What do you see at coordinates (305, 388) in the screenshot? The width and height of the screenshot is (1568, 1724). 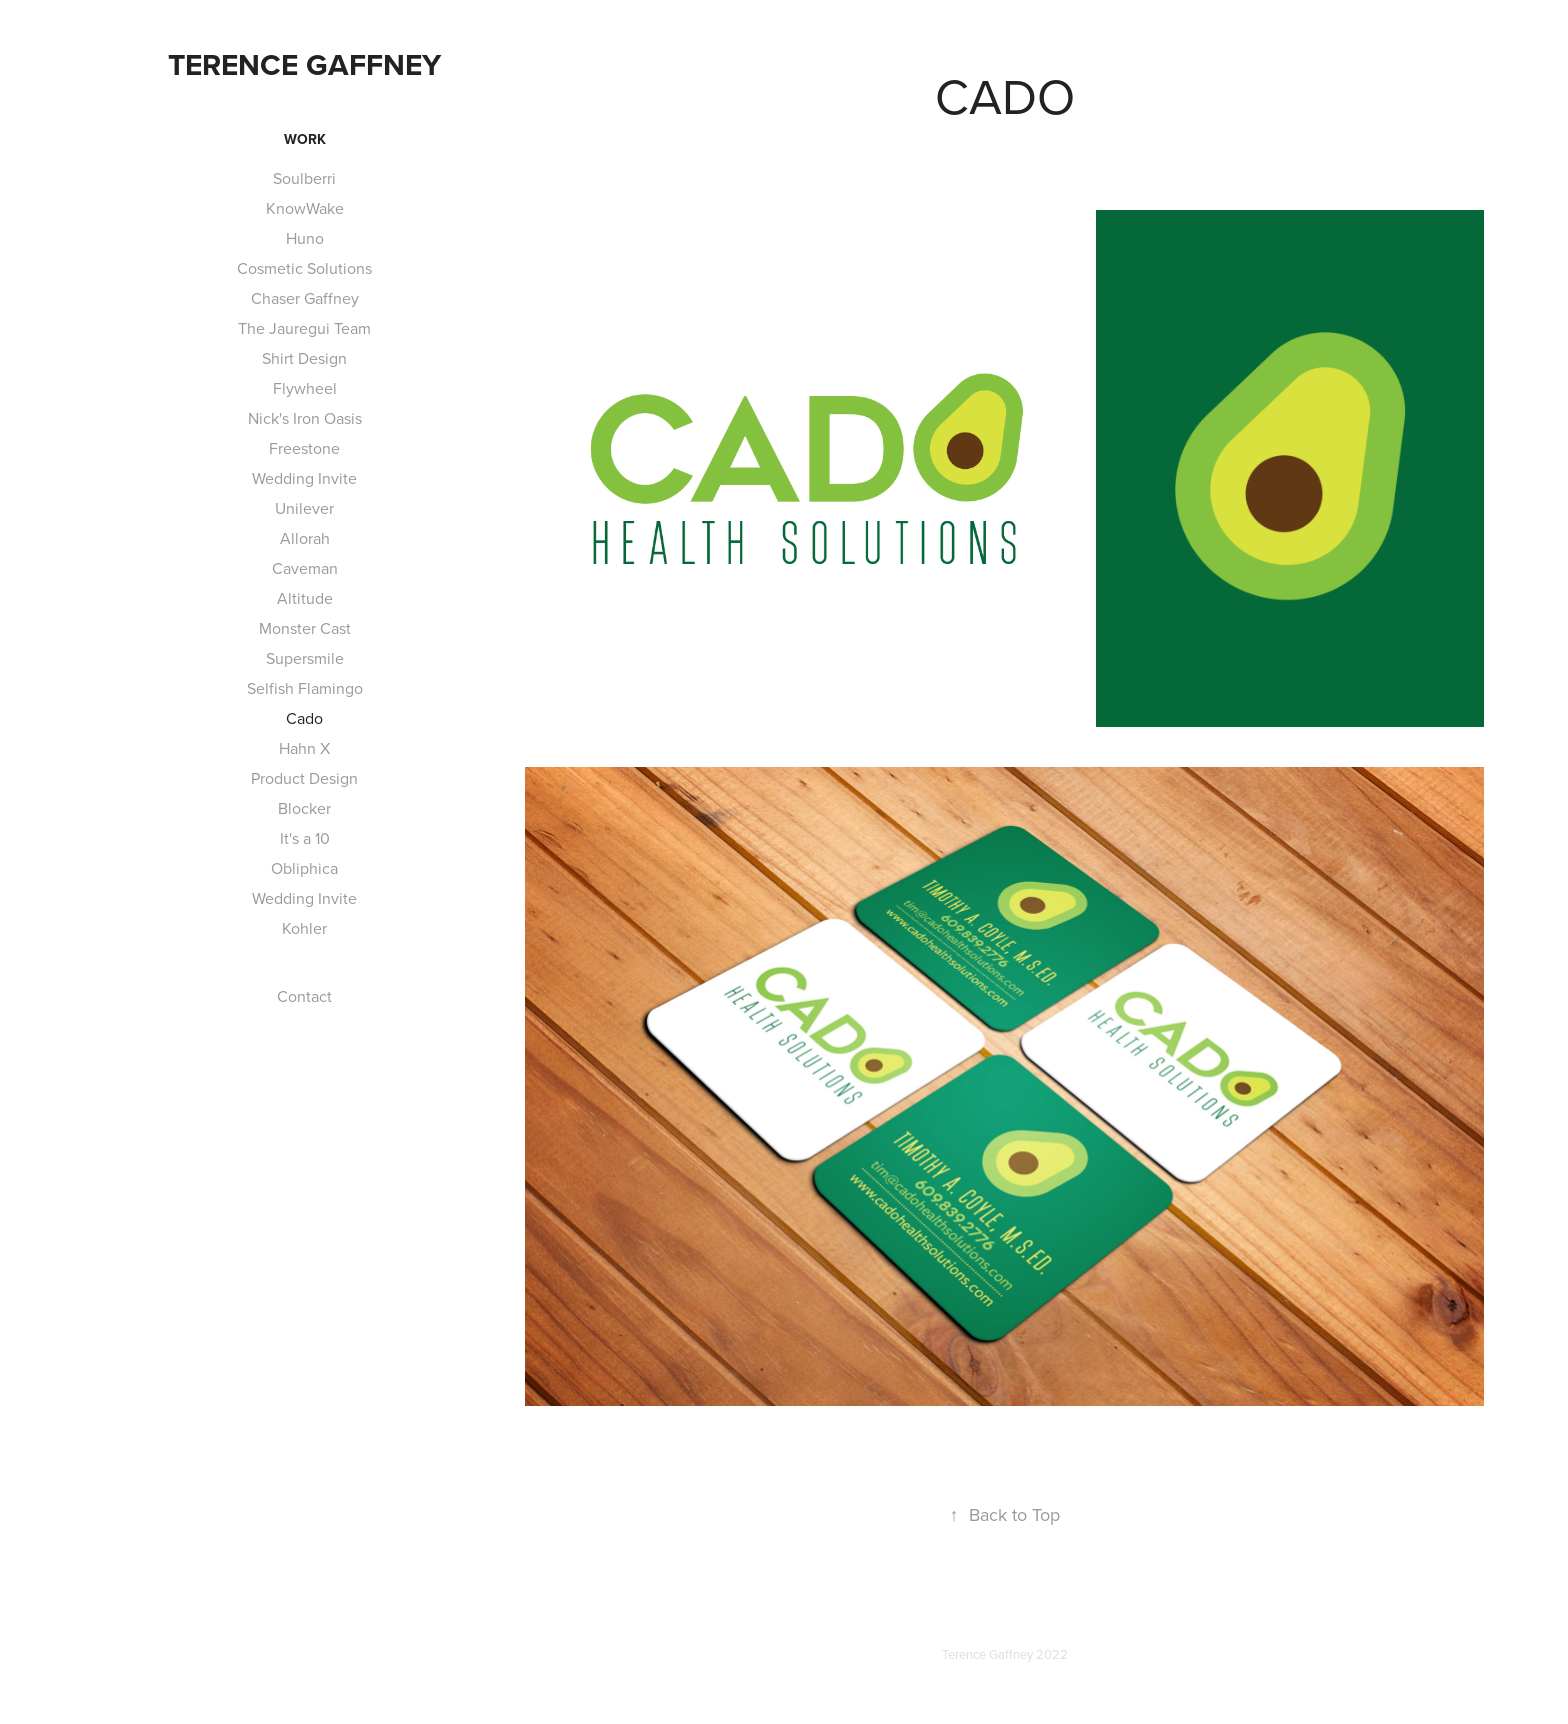 I see `Flywheel` at bounding box center [305, 388].